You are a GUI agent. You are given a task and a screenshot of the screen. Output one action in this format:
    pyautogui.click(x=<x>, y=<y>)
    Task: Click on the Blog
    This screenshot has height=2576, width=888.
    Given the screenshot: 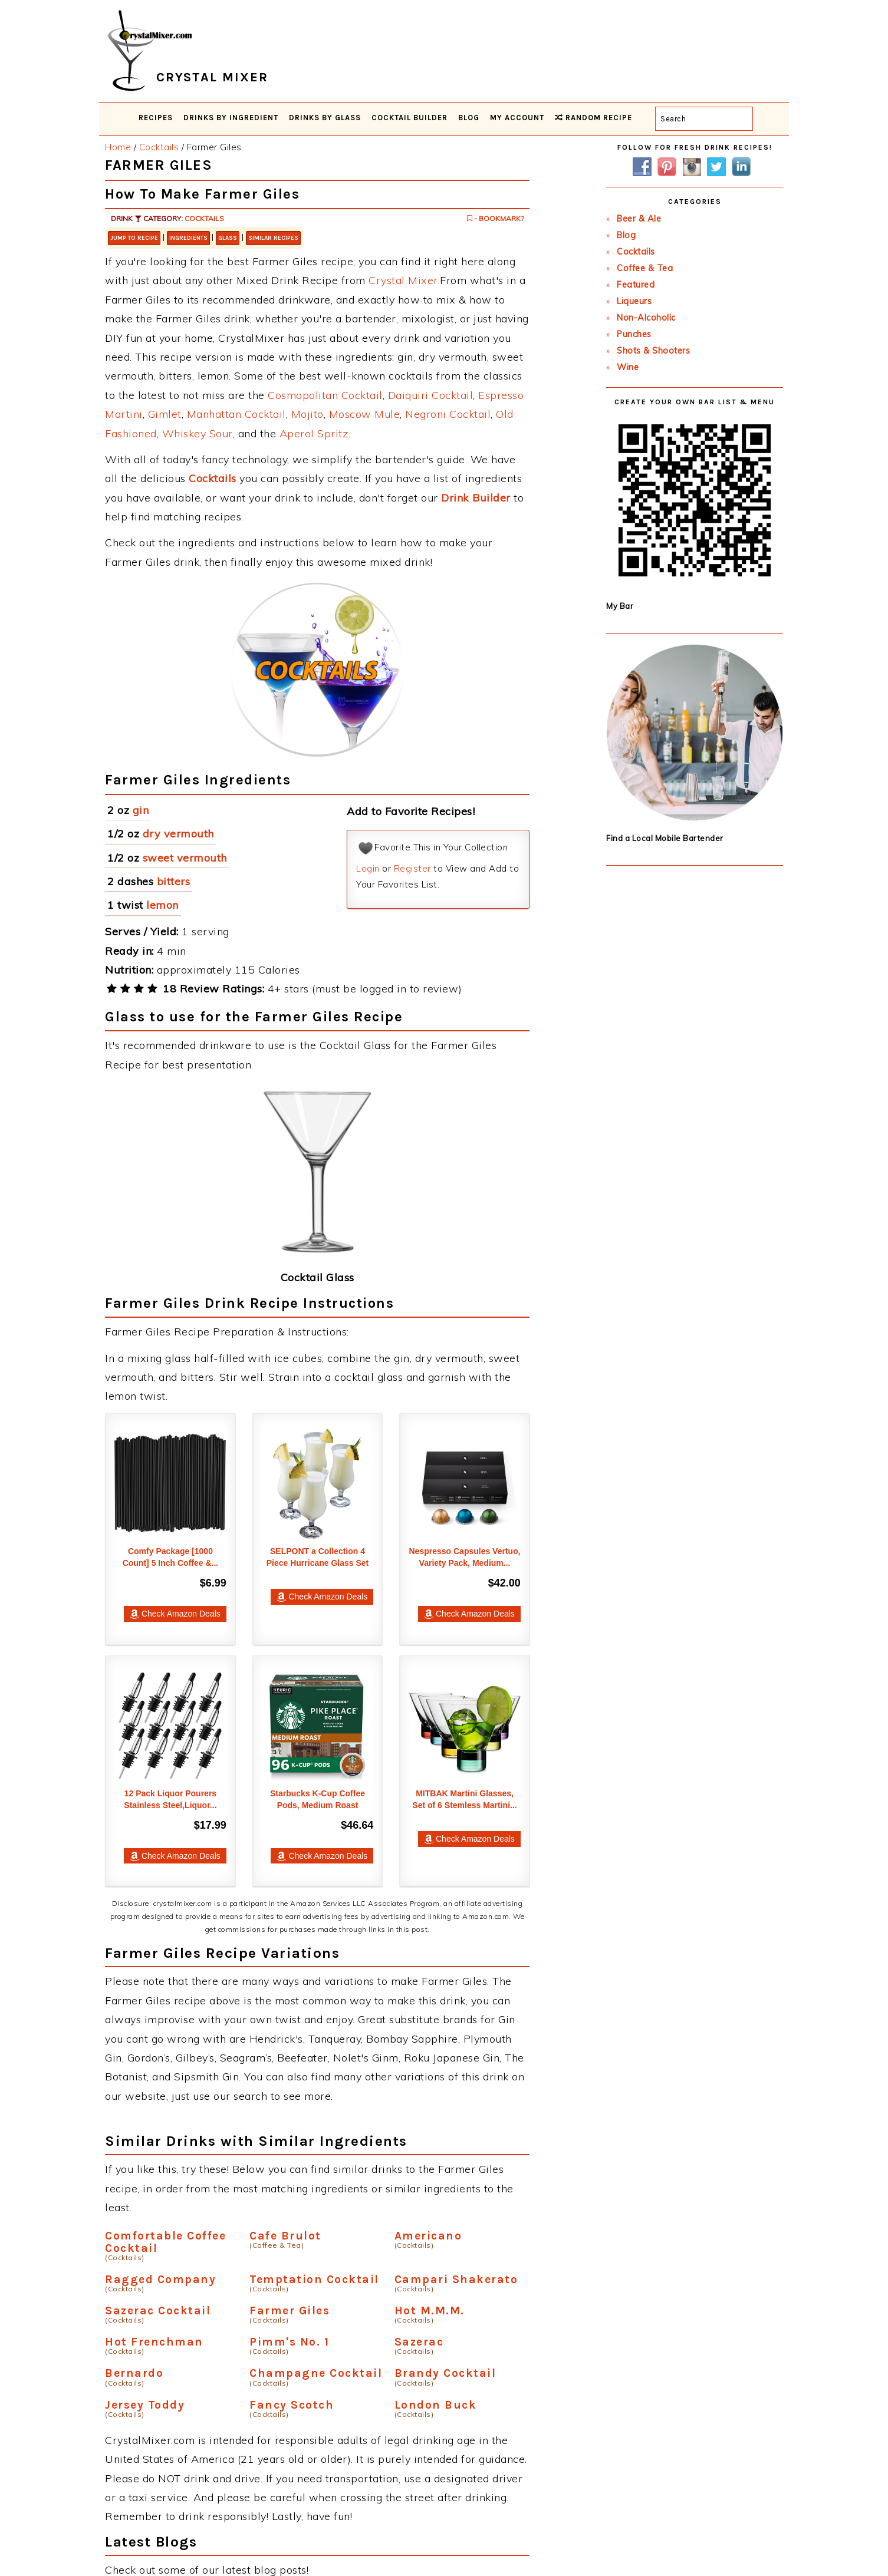 What is the action you would take?
    pyautogui.click(x=626, y=235)
    